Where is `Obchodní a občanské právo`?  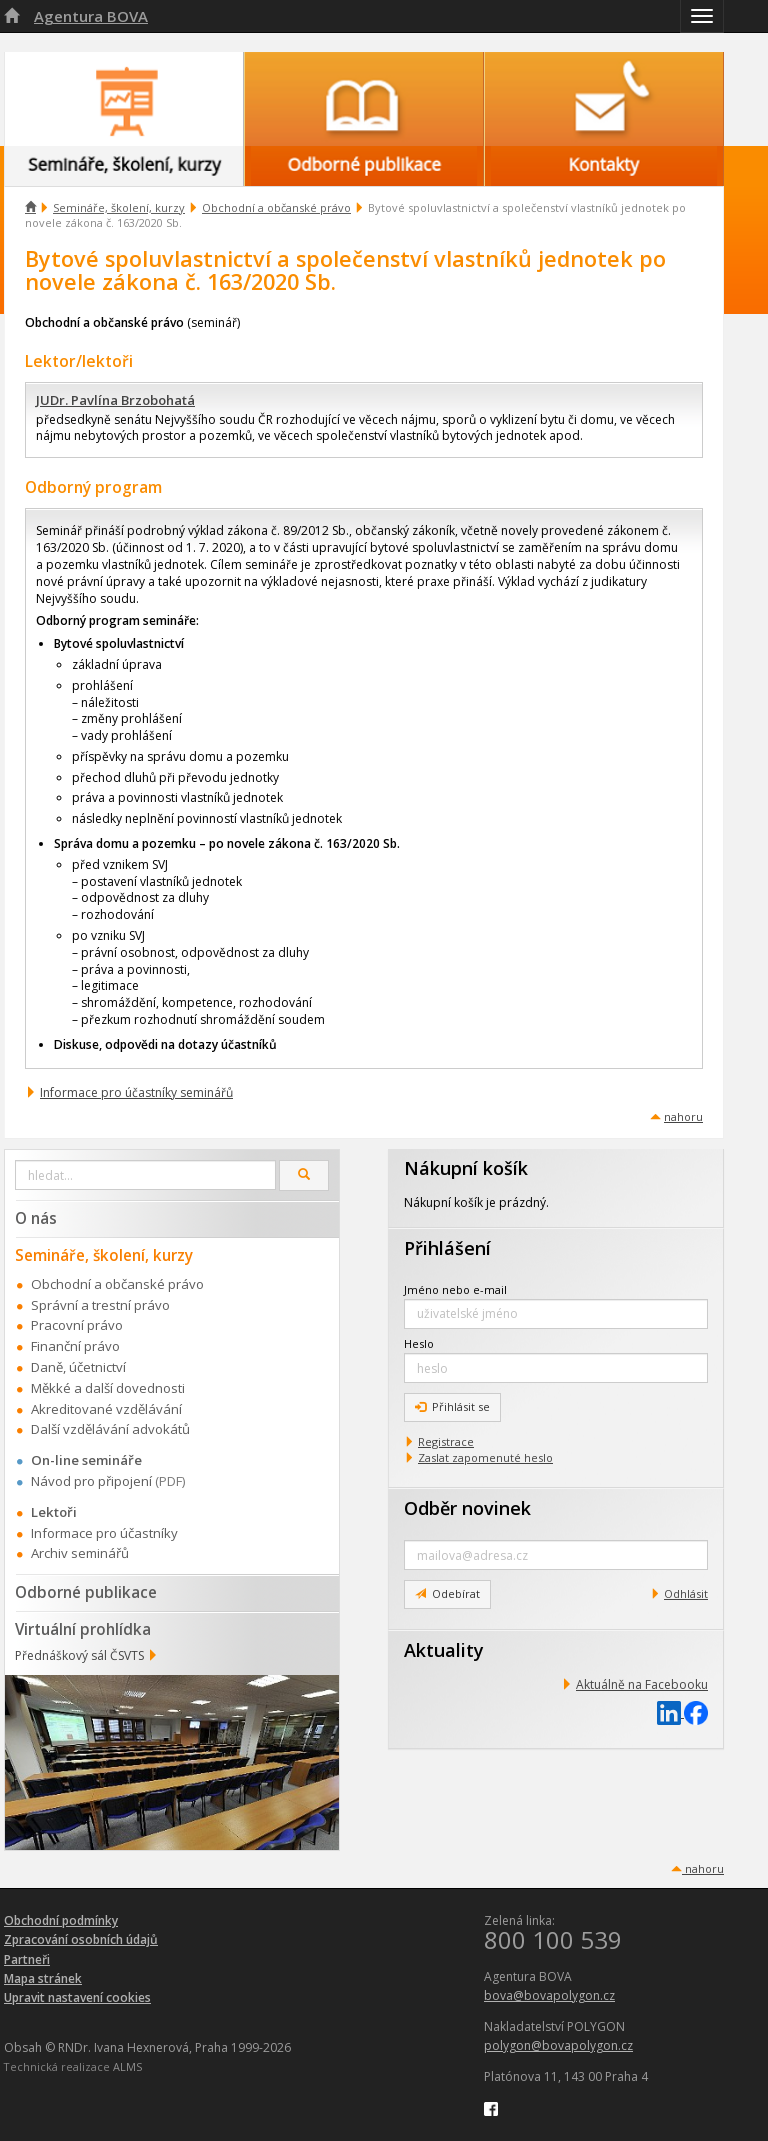
Obchodní a občanské právo is located at coordinates (276, 207).